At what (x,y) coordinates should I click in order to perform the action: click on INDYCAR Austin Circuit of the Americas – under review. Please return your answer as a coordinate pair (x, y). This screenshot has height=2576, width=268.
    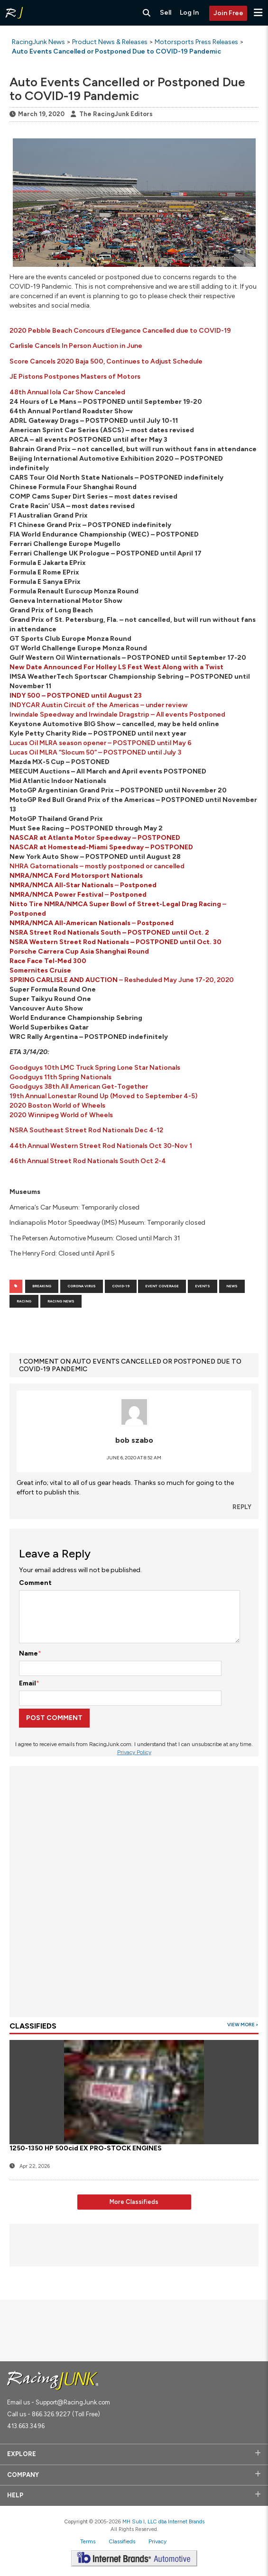
    Looking at the image, I should click on (98, 705).